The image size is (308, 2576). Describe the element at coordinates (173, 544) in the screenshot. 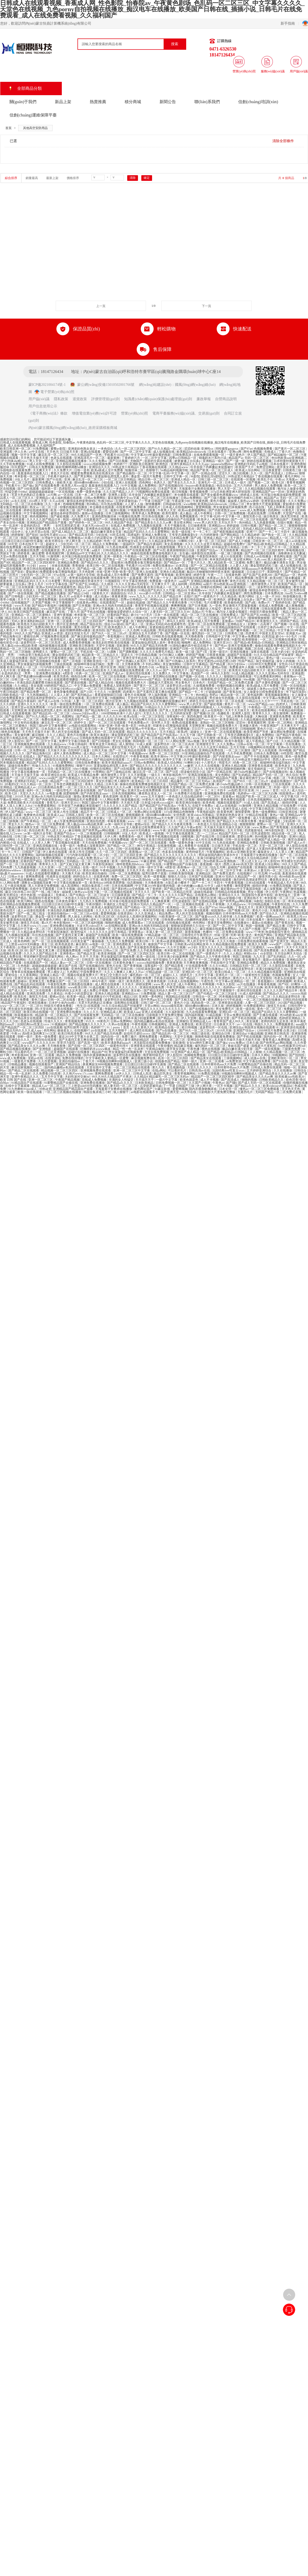

I see `美女高潮视频` at that location.